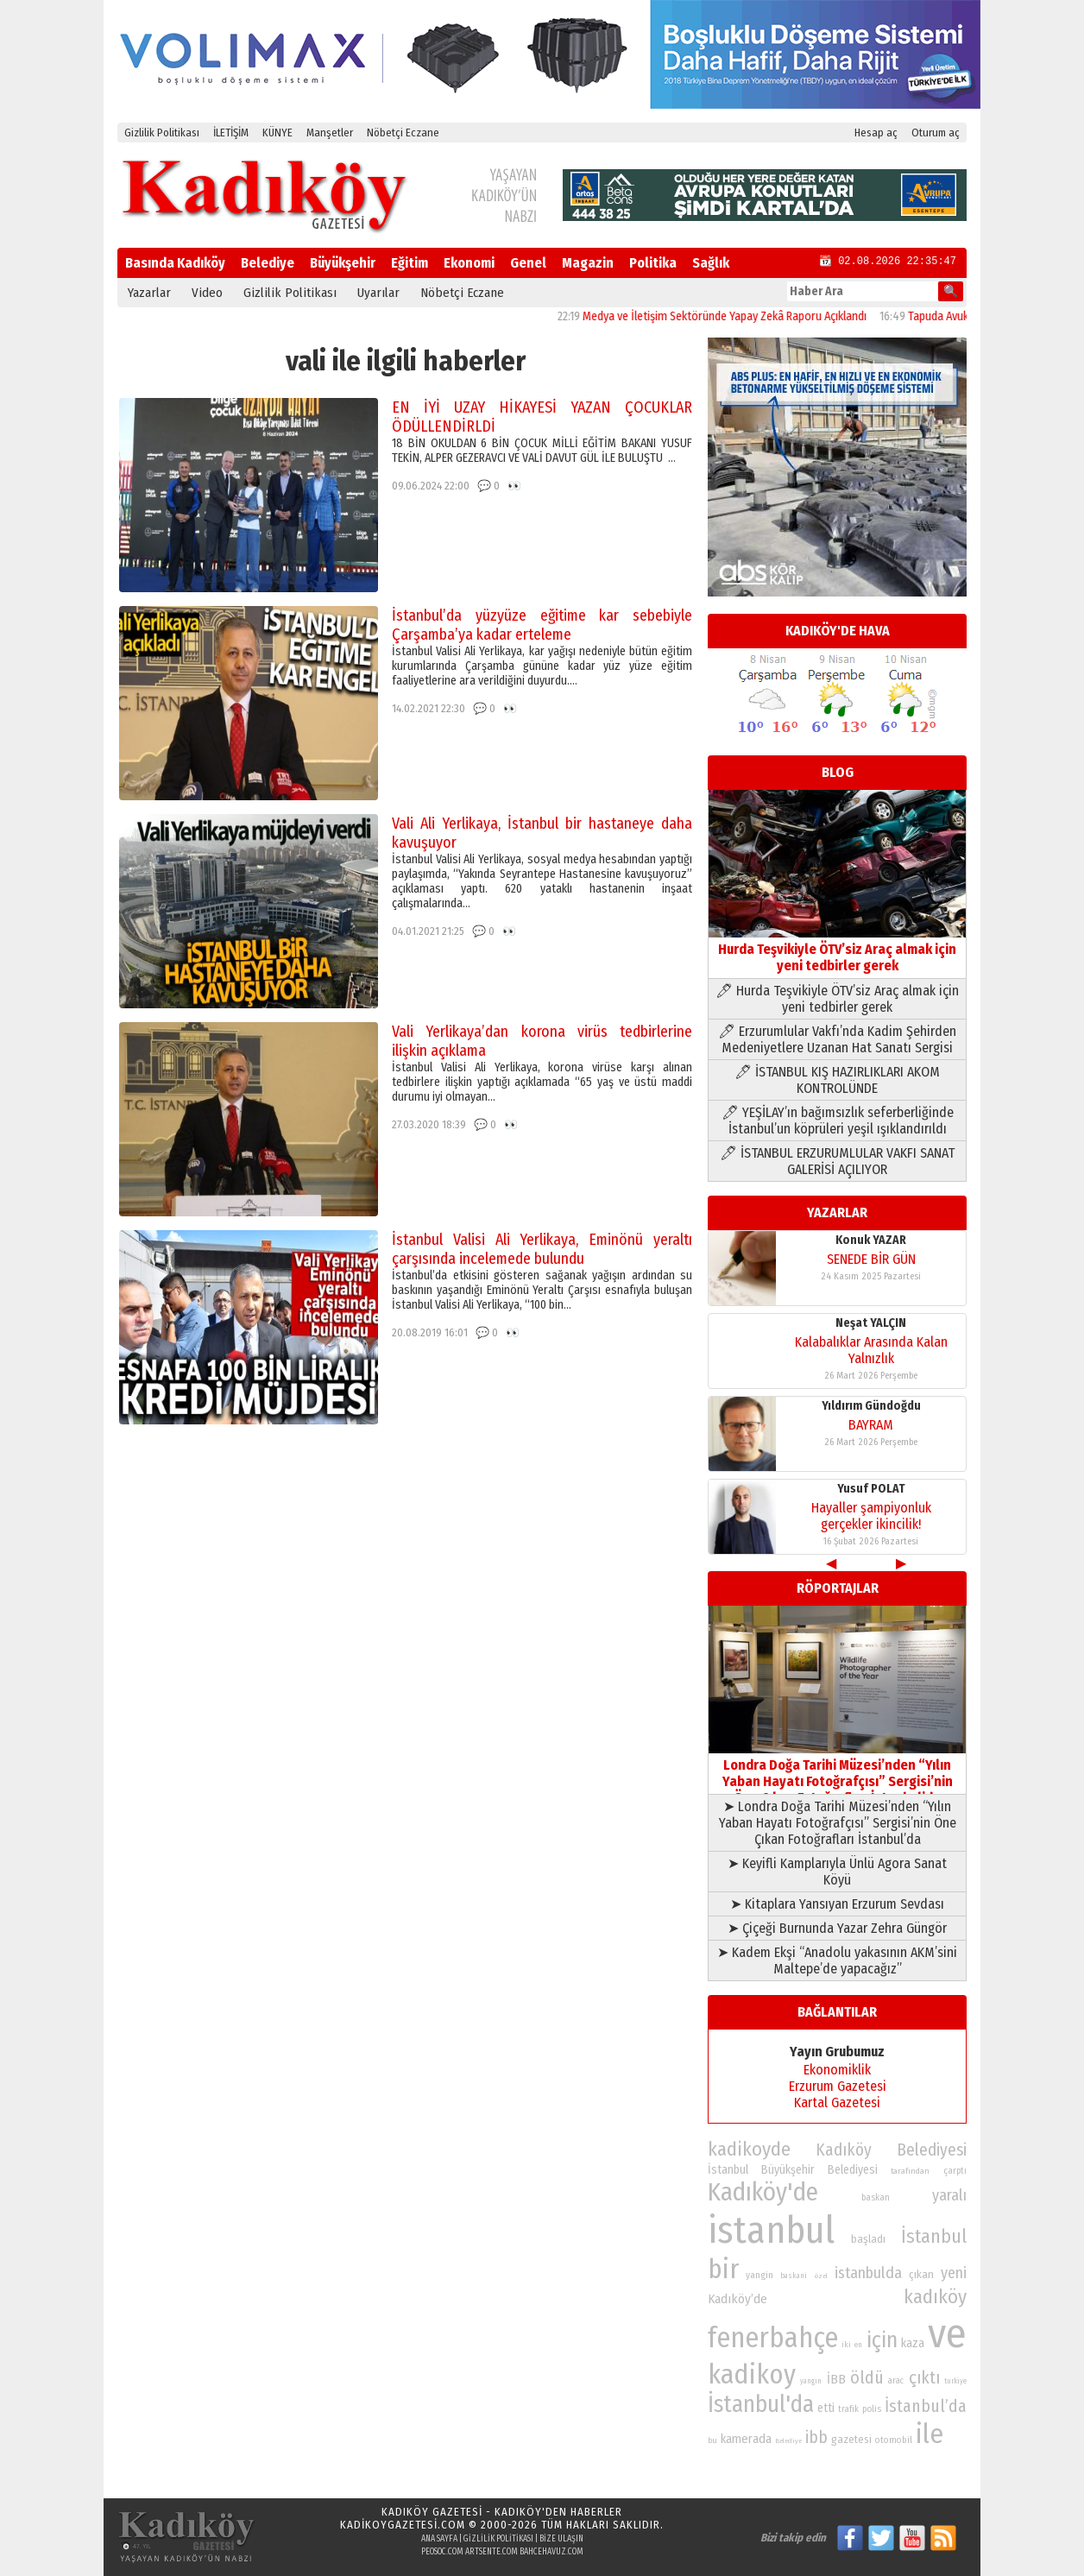 This screenshot has height=2576, width=1084. What do you see at coordinates (837, 1039) in the screenshot?
I see `🖊 Erzurumlular Vakfı’nda Kadim Şehirden Medeniyetlere Uzanan Hat Sanatı Sergisi` at bounding box center [837, 1039].